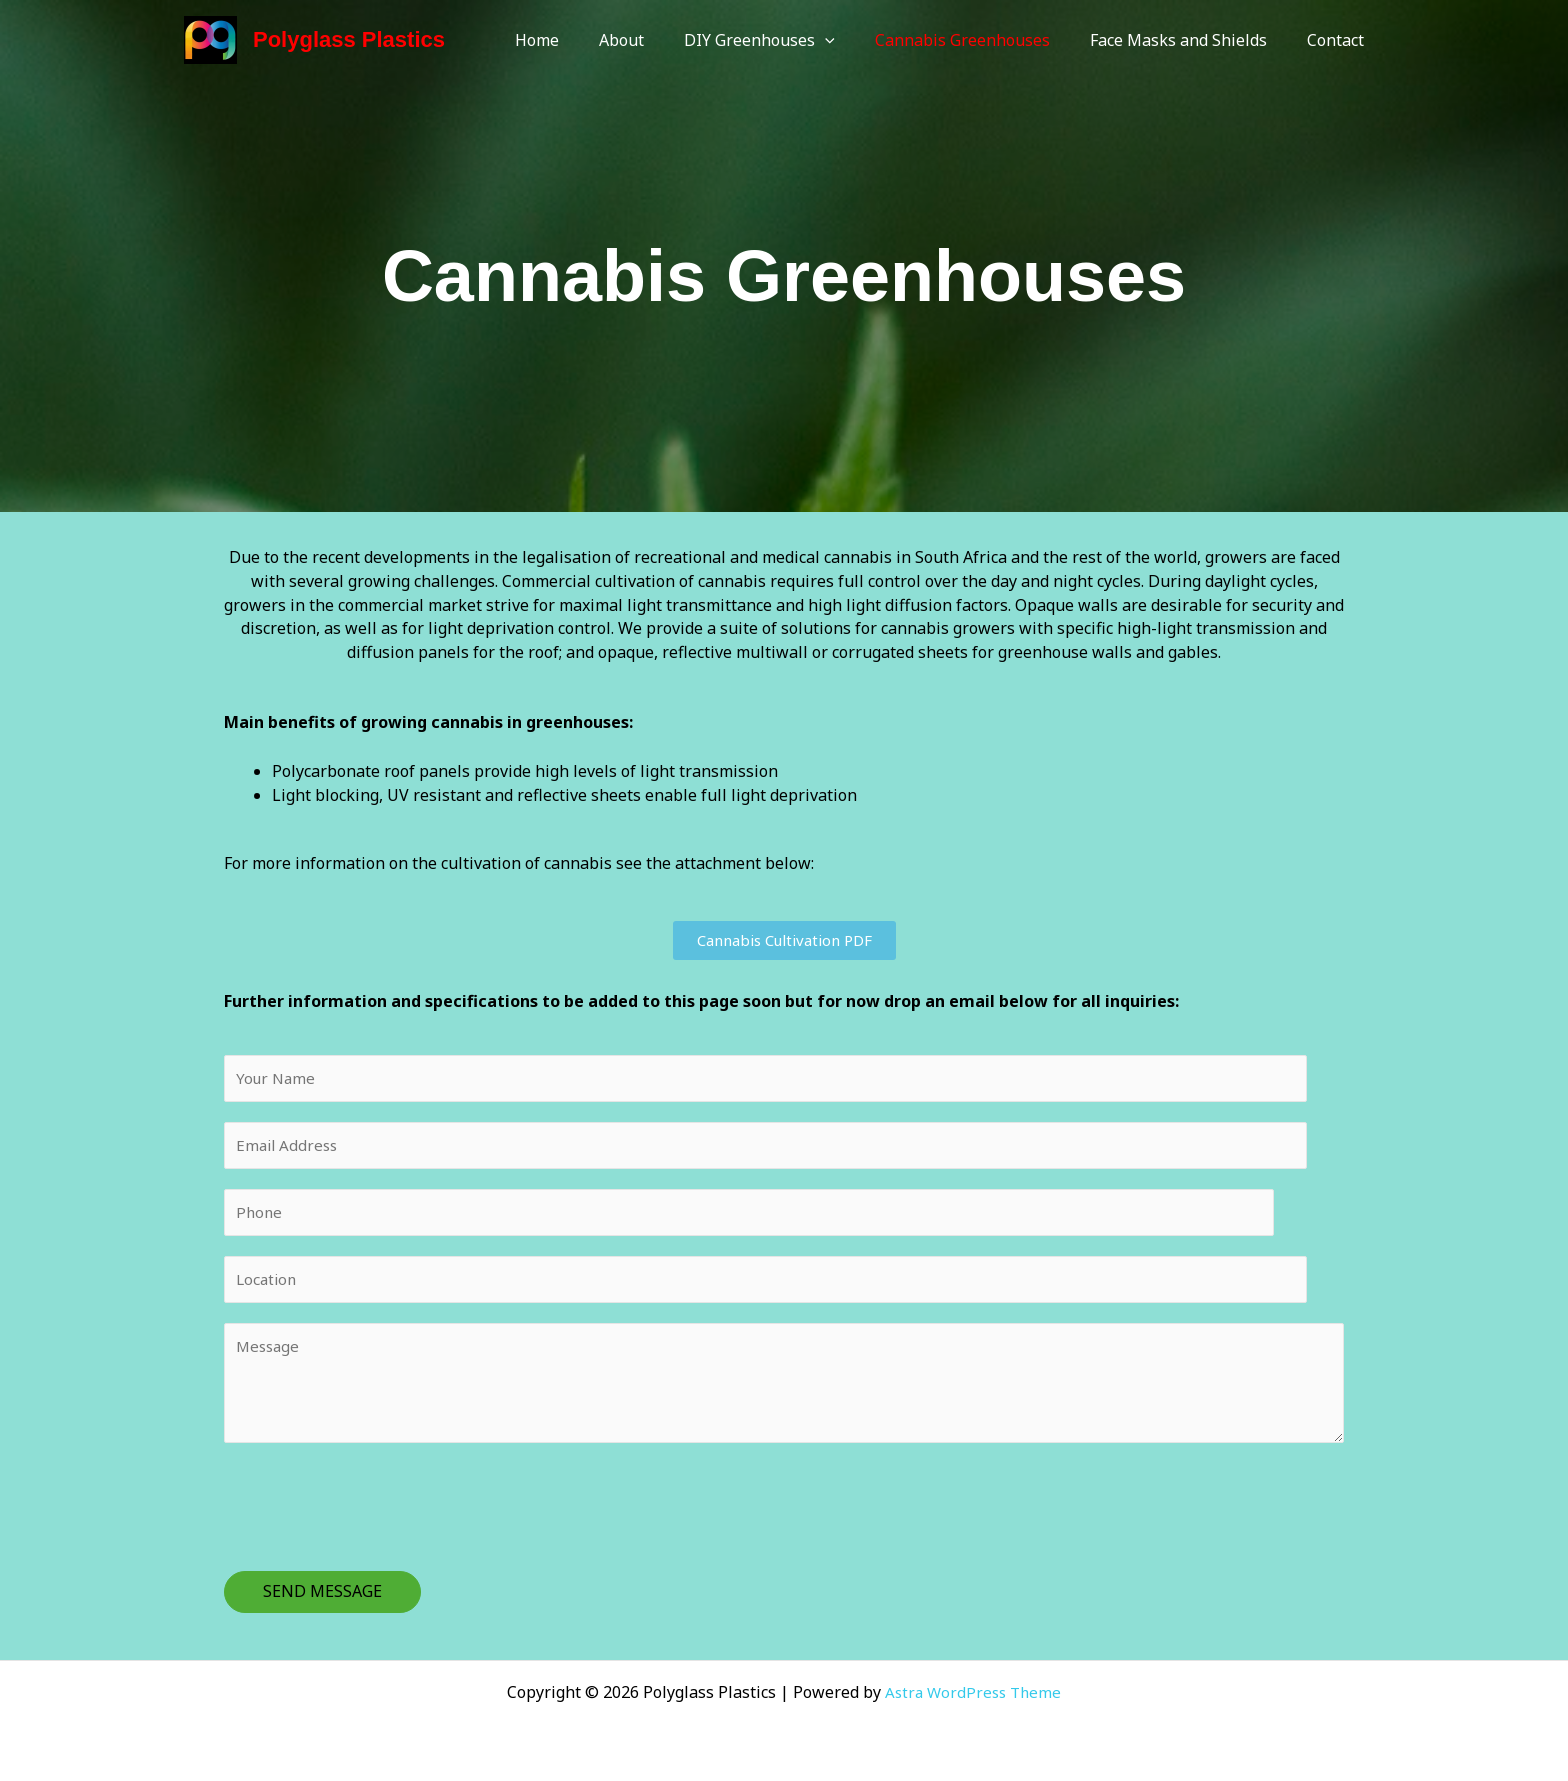 This screenshot has width=1568, height=1781. Describe the element at coordinates (853, 40) in the screenshot. I see `[application]` at that location.